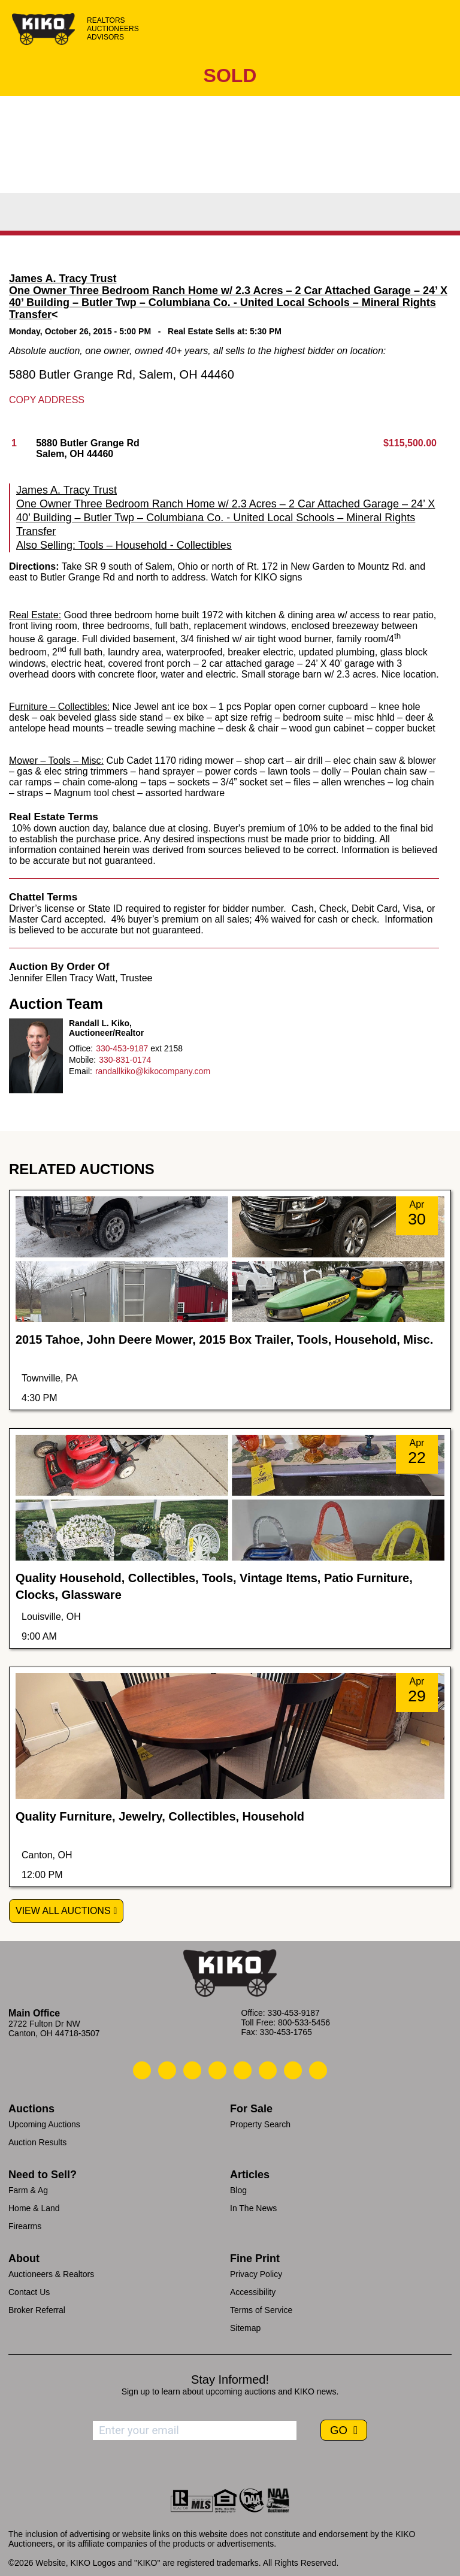 Image resolution: width=460 pixels, height=2576 pixels. What do you see at coordinates (122, 1048) in the screenshot?
I see `330-453-9187` at bounding box center [122, 1048].